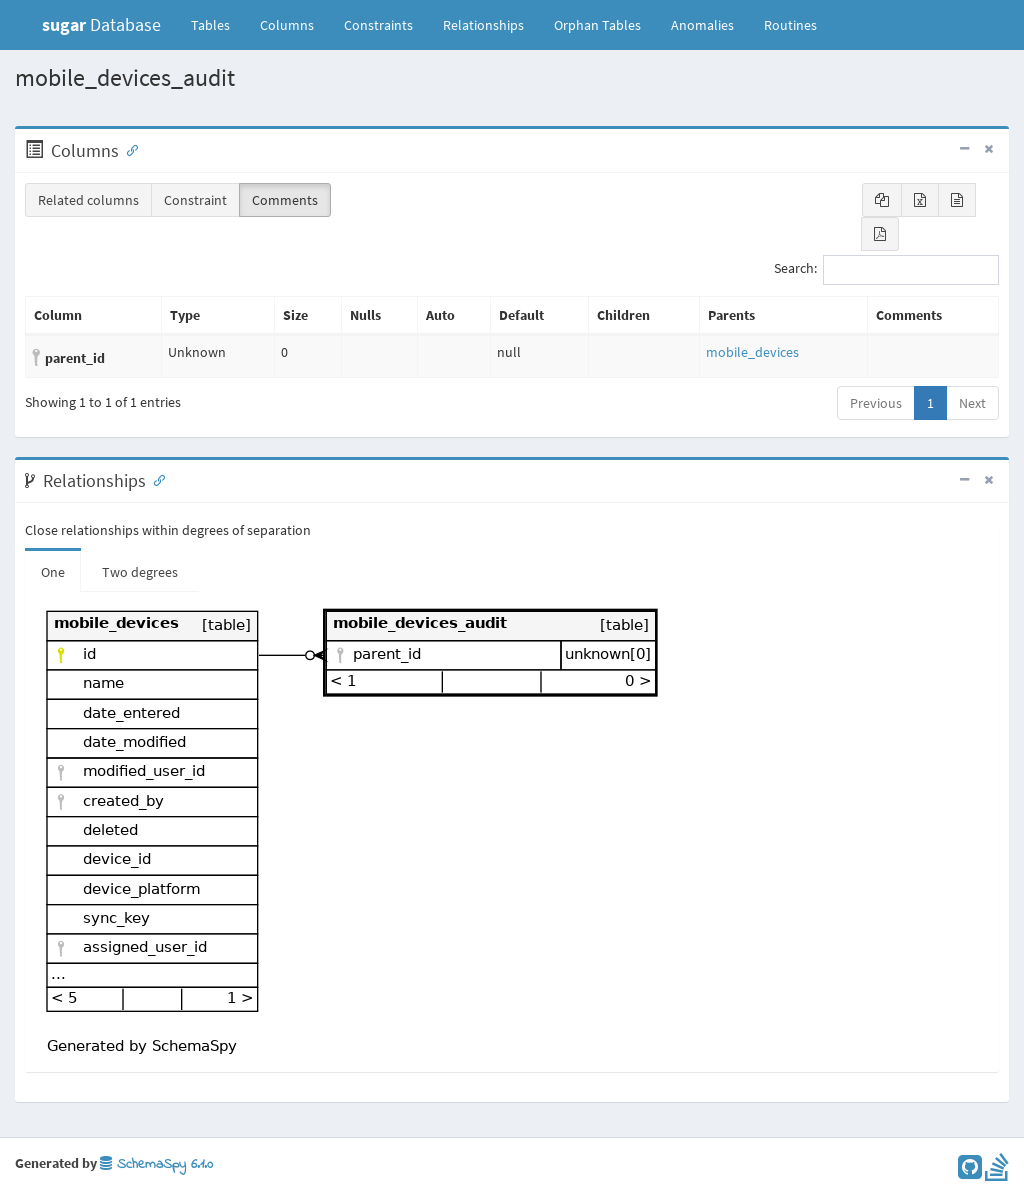 The height and width of the screenshot is (1190, 1024). What do you see at coordinates (886, 270) in the screenshot?
I see `Search:` at bounding box center [886, 270].